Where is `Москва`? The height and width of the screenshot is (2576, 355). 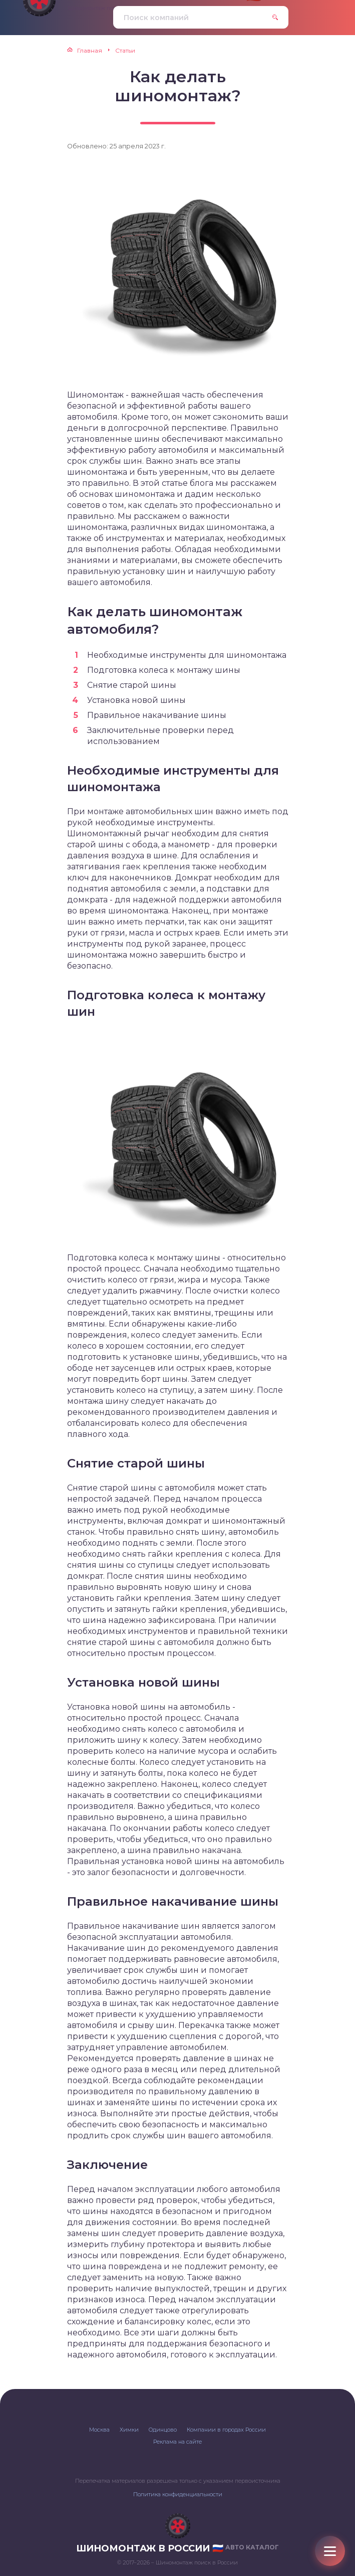 Москва is located at coordinates (99, 2429).